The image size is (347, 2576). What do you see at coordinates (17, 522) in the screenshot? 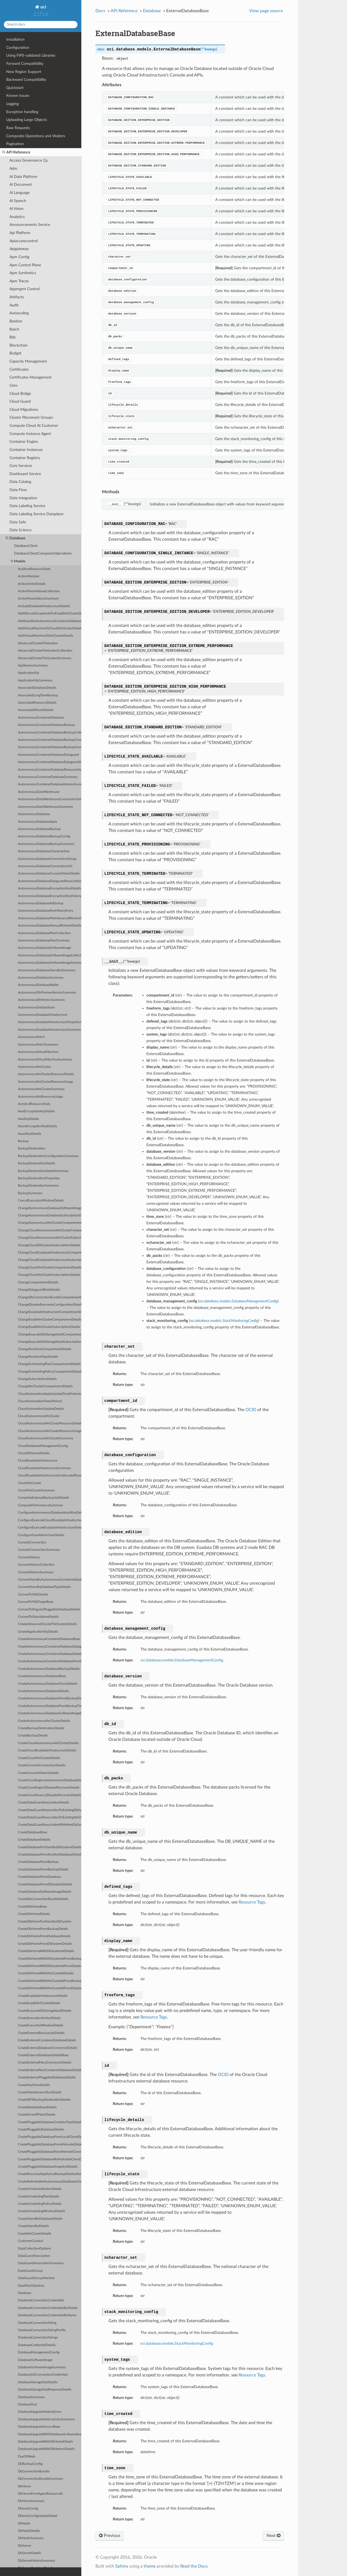
I see `Data Safe` at bounding box center [17, 522].